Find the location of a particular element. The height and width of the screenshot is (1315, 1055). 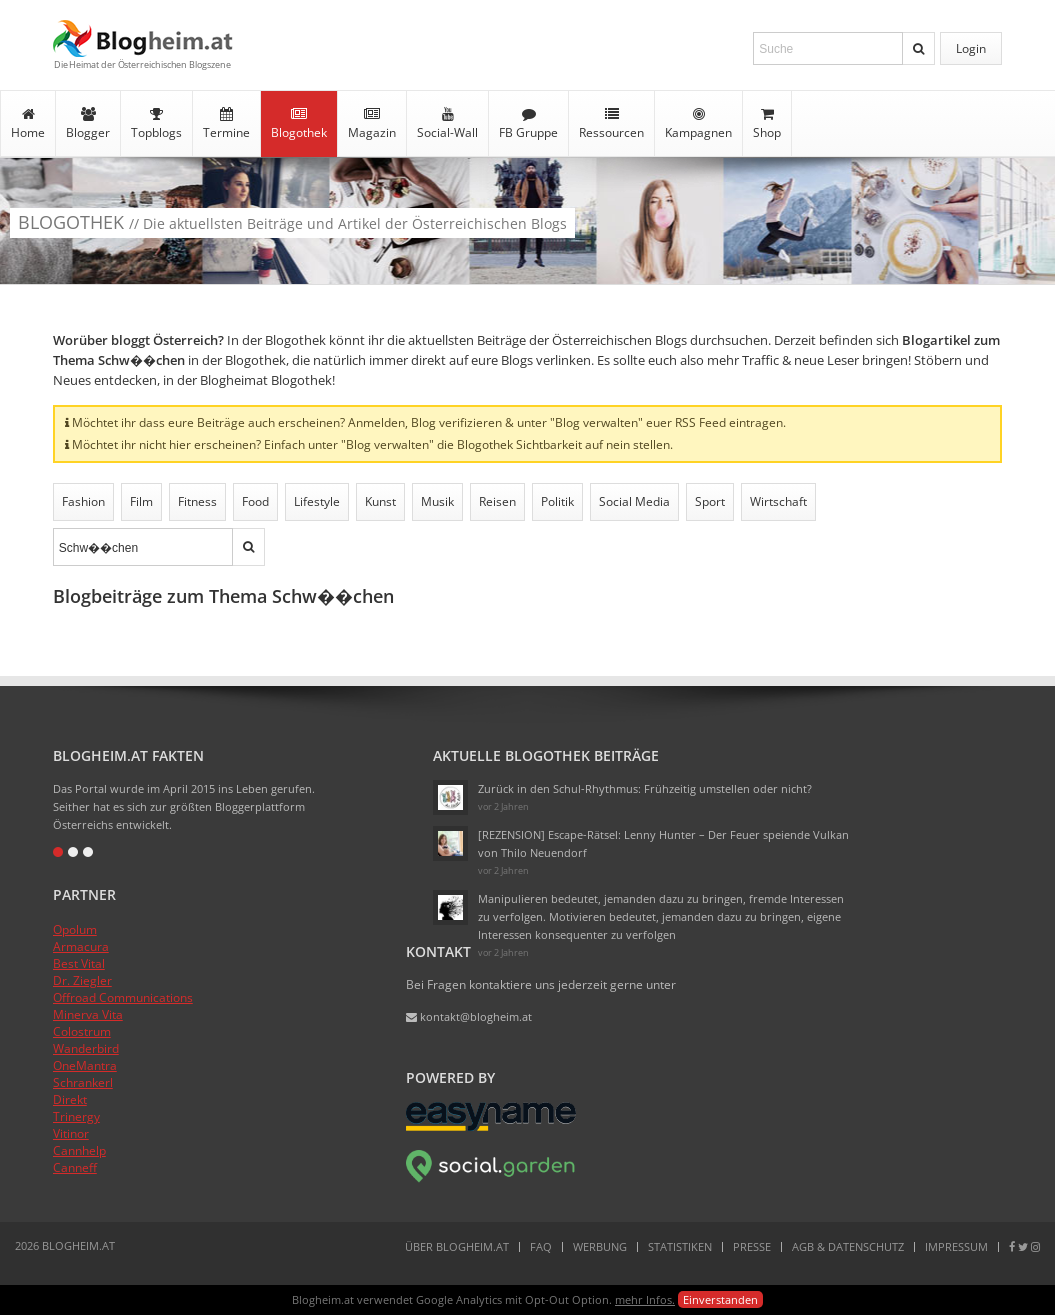

Kampagnen is located at coordinates (698, 124).